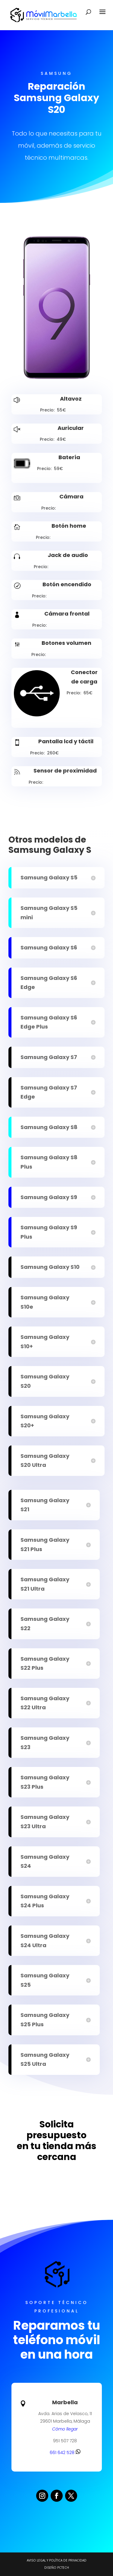 This screenshot has height=2576, width=113. Describe the element at coordinates (63, 2567) in the screenshot. I see `PCTECH` at that location.